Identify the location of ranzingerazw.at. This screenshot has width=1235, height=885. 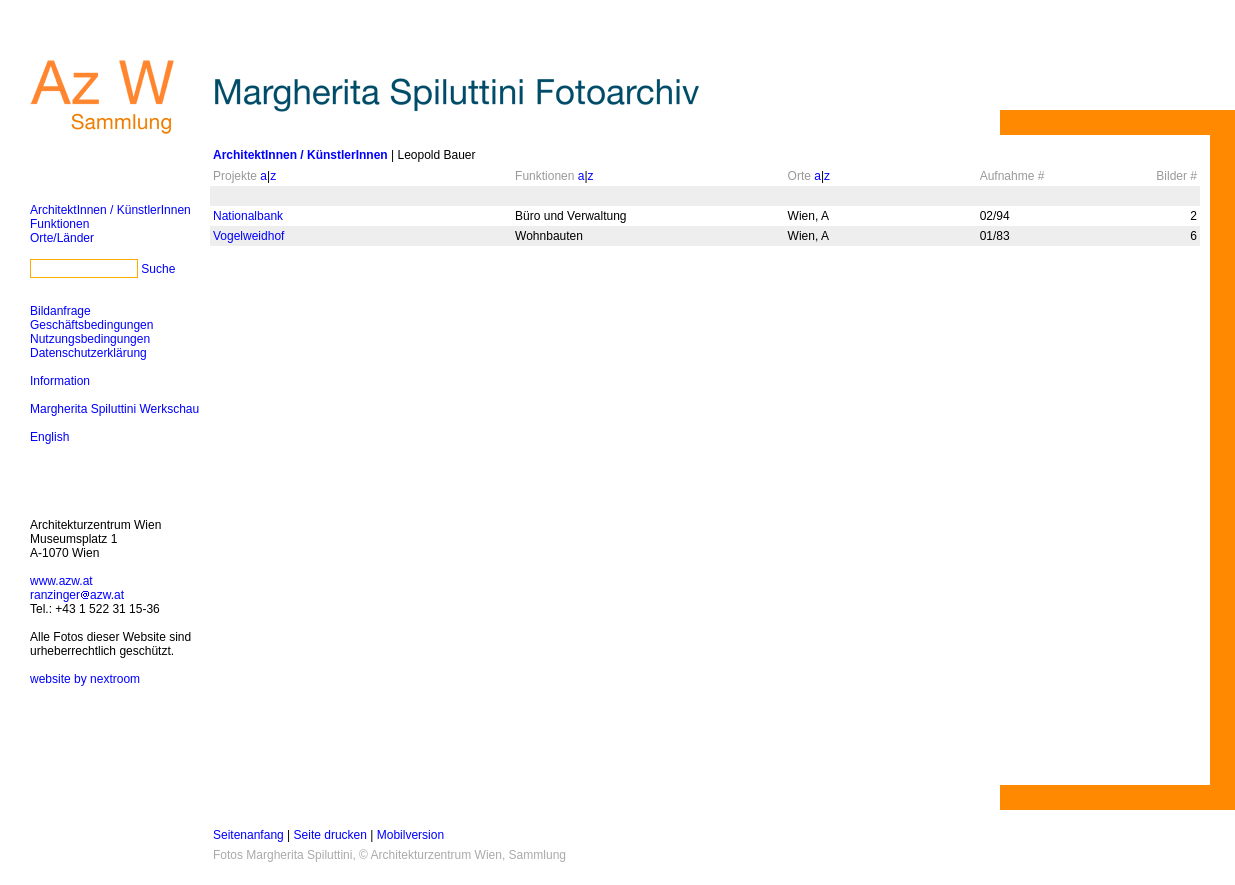
(77, 595).